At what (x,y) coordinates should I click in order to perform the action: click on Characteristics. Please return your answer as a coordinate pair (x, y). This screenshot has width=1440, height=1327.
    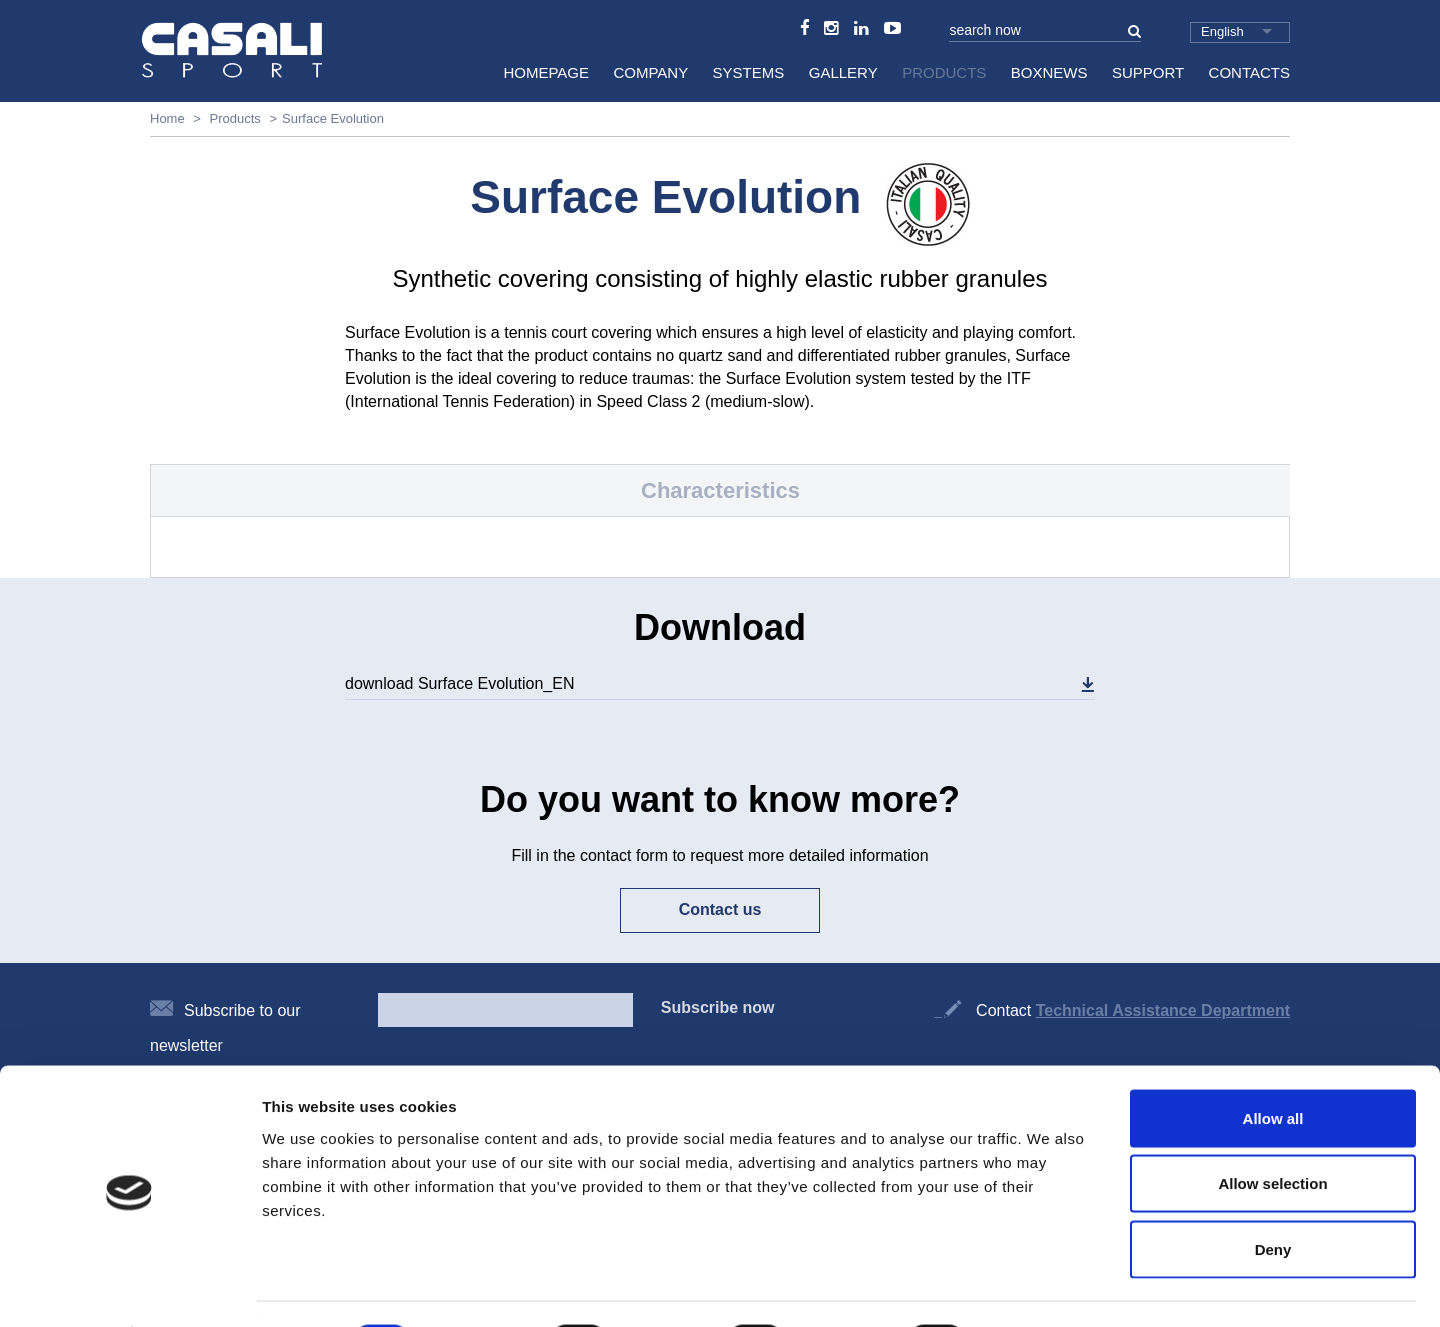
    Looking at the image, I should click on (720, 490).